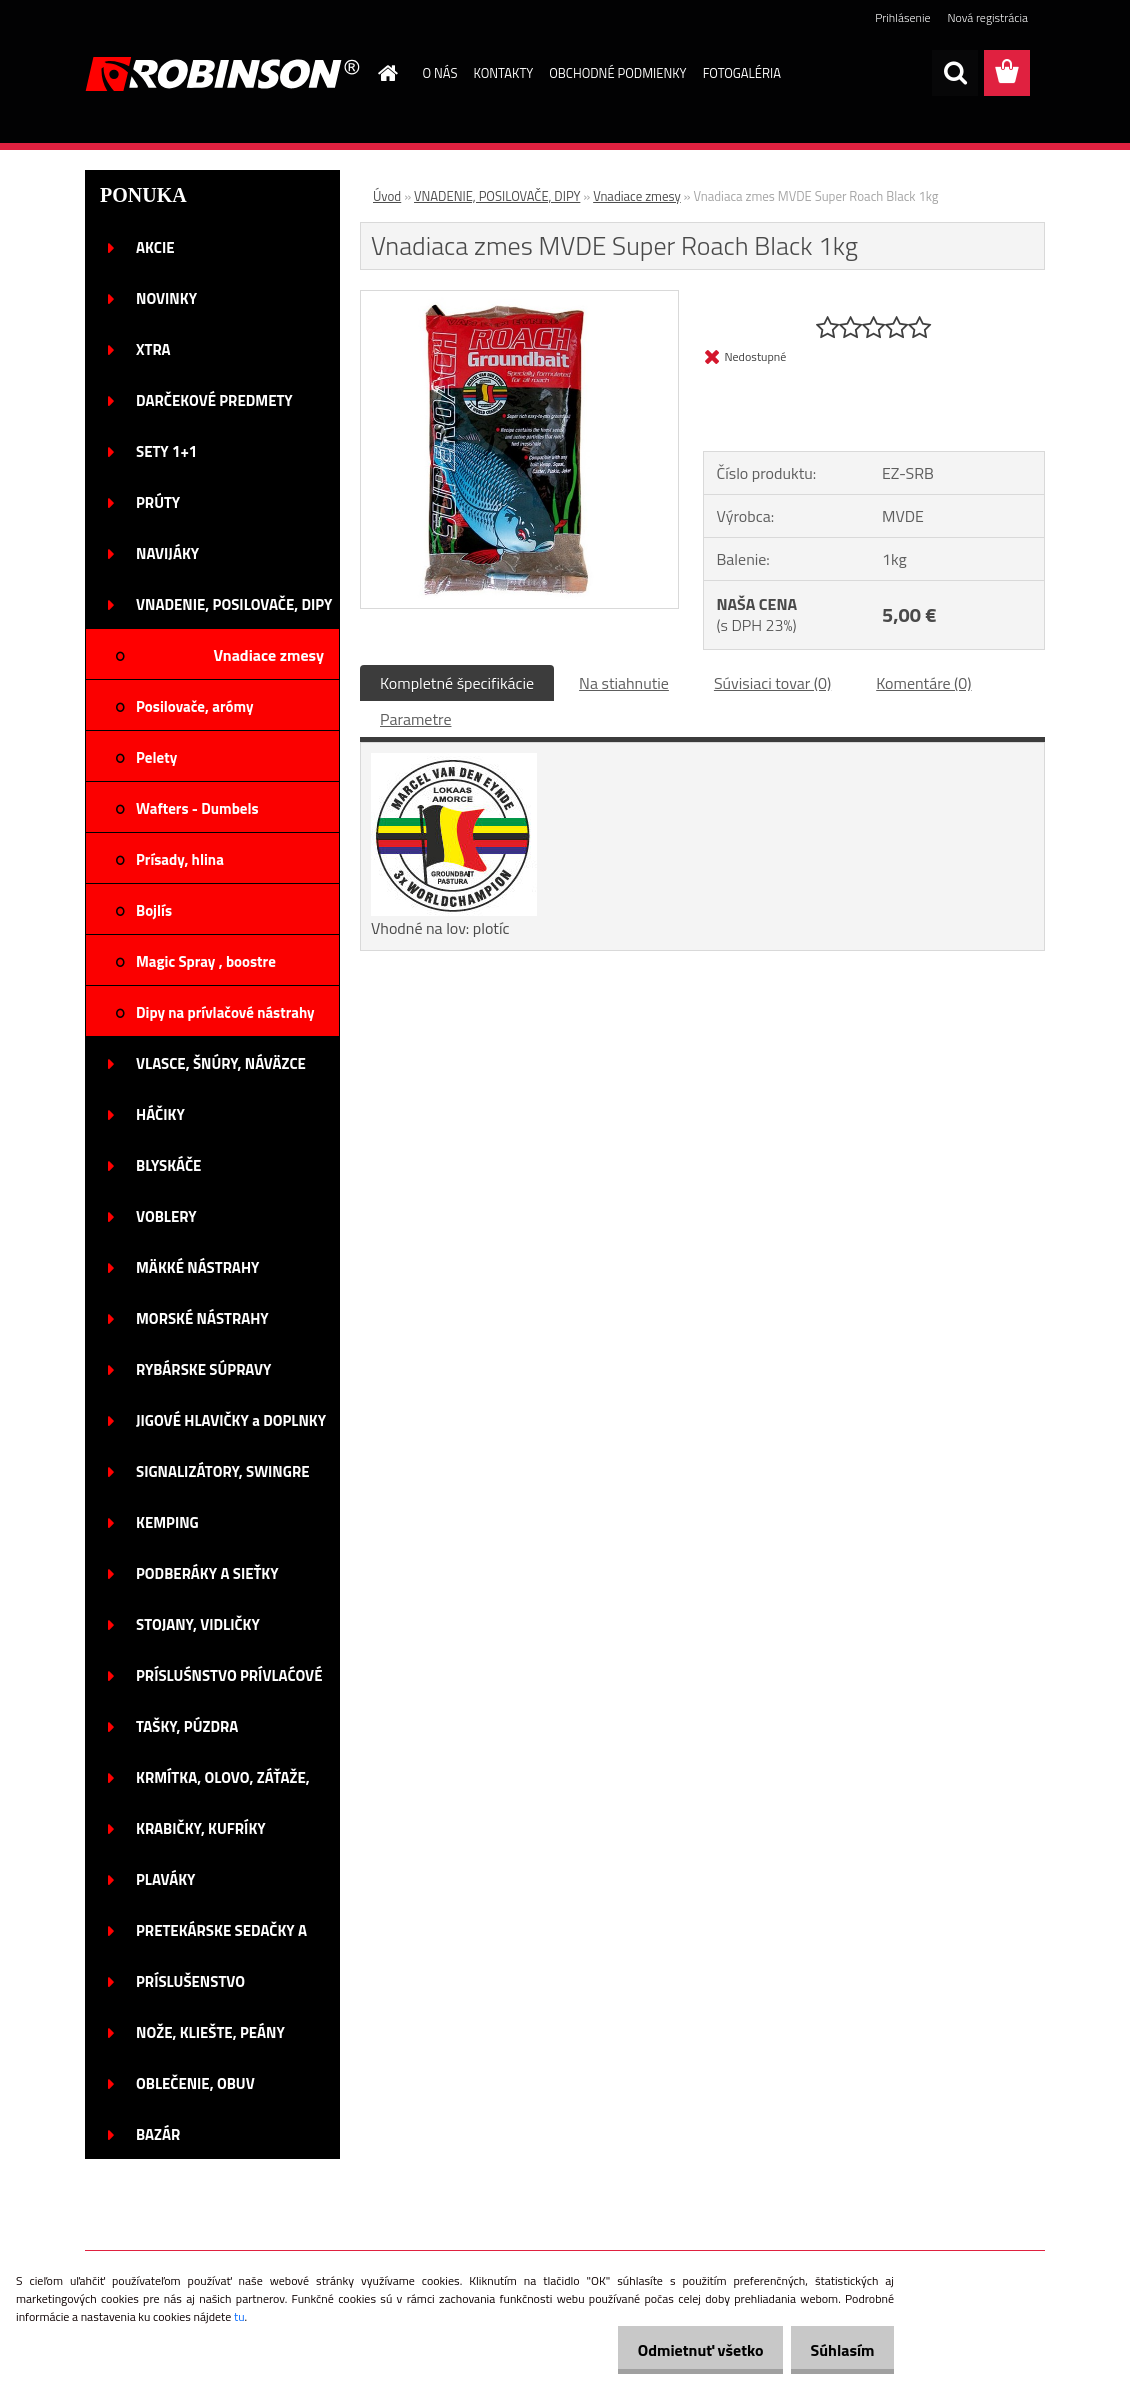 This screenshot has height=2390, width=1130. I want to click on O NÁS, so click(440, 73).